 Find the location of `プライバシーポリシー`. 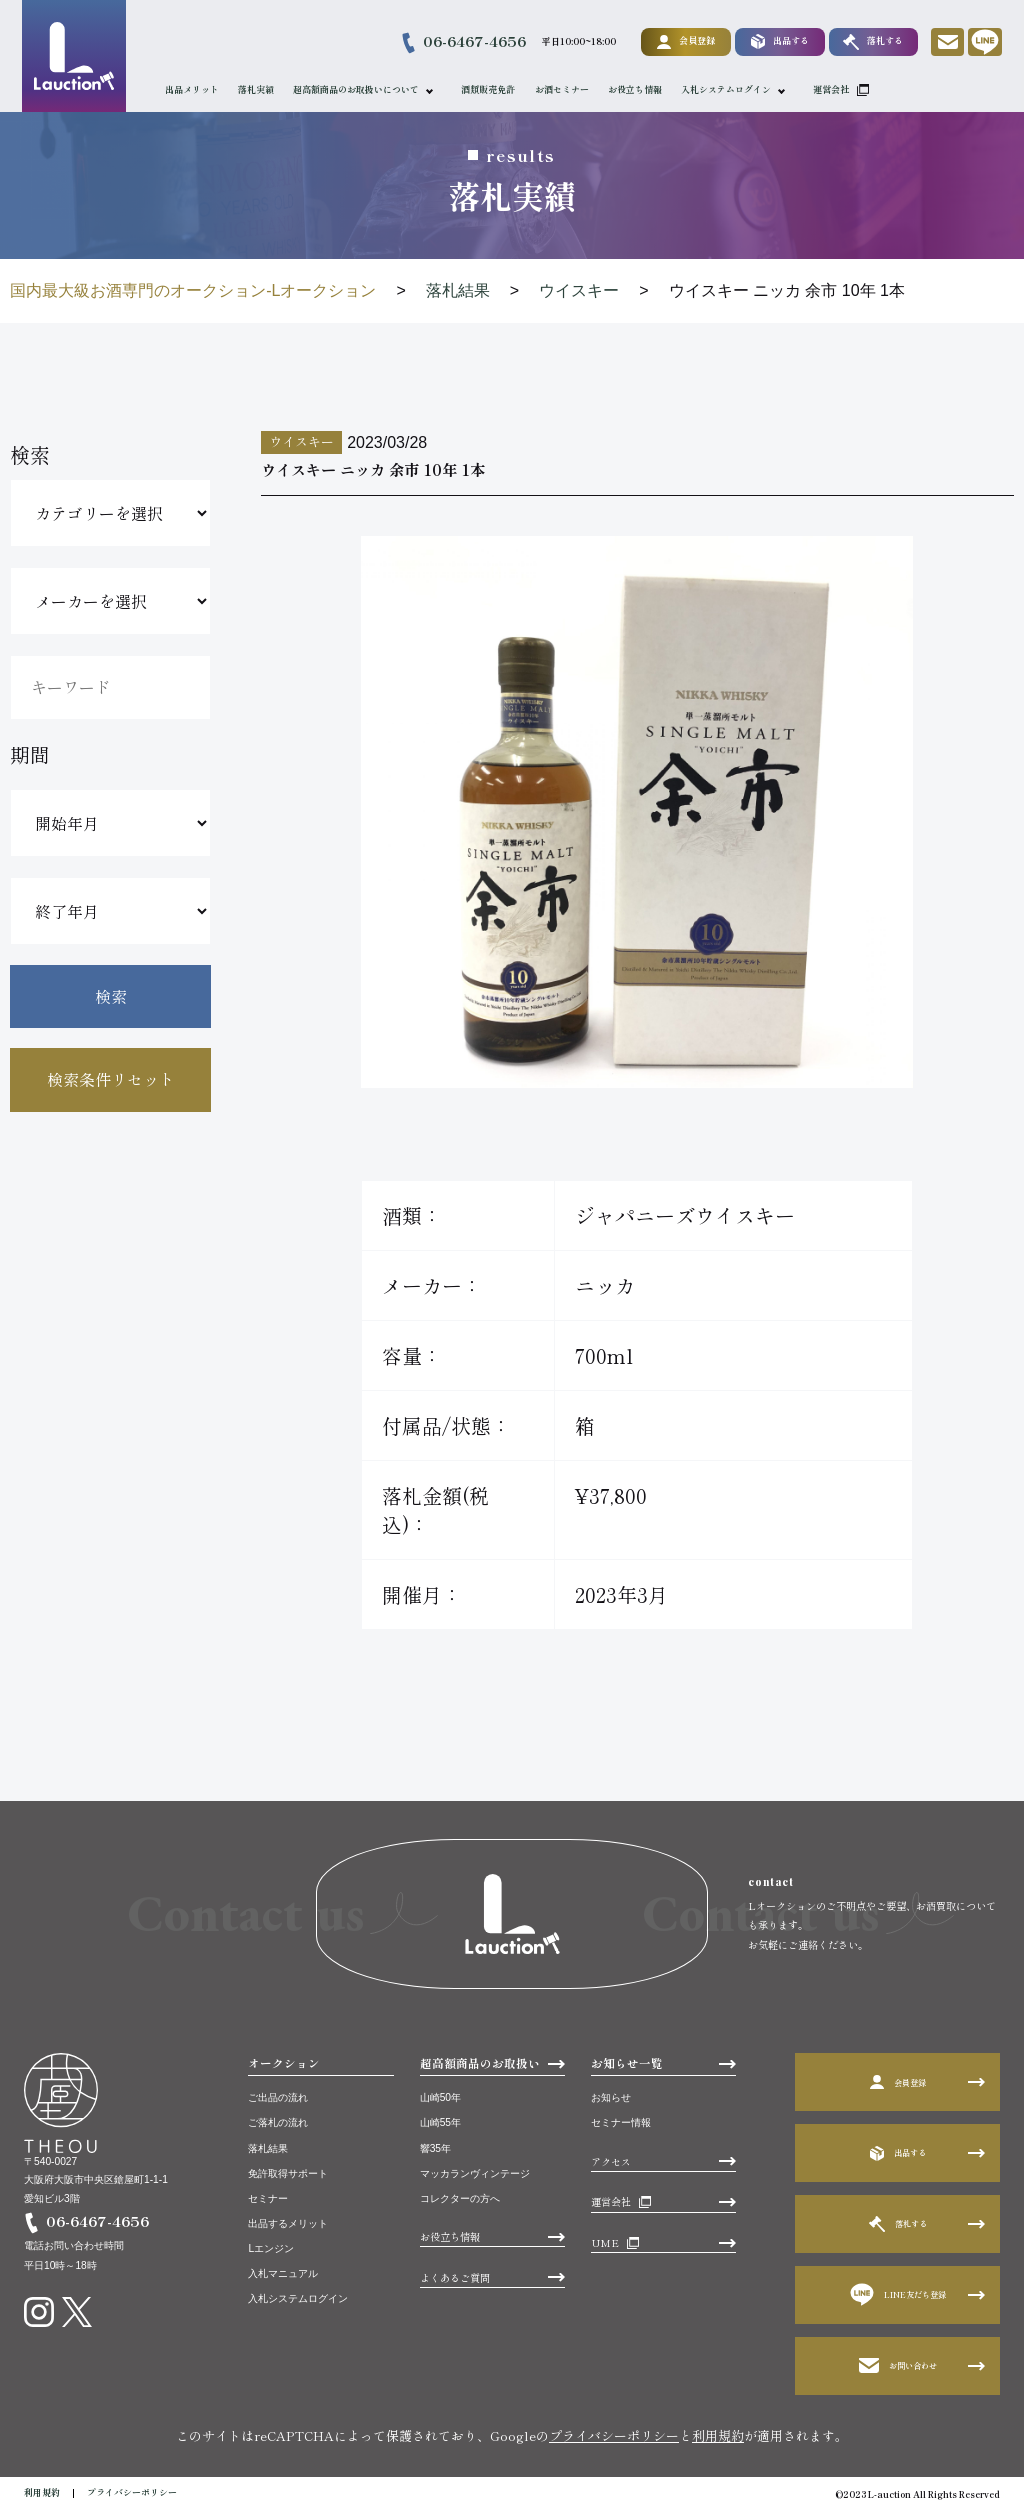

プライバシーポリシー is located at coordinates (614, 2435).